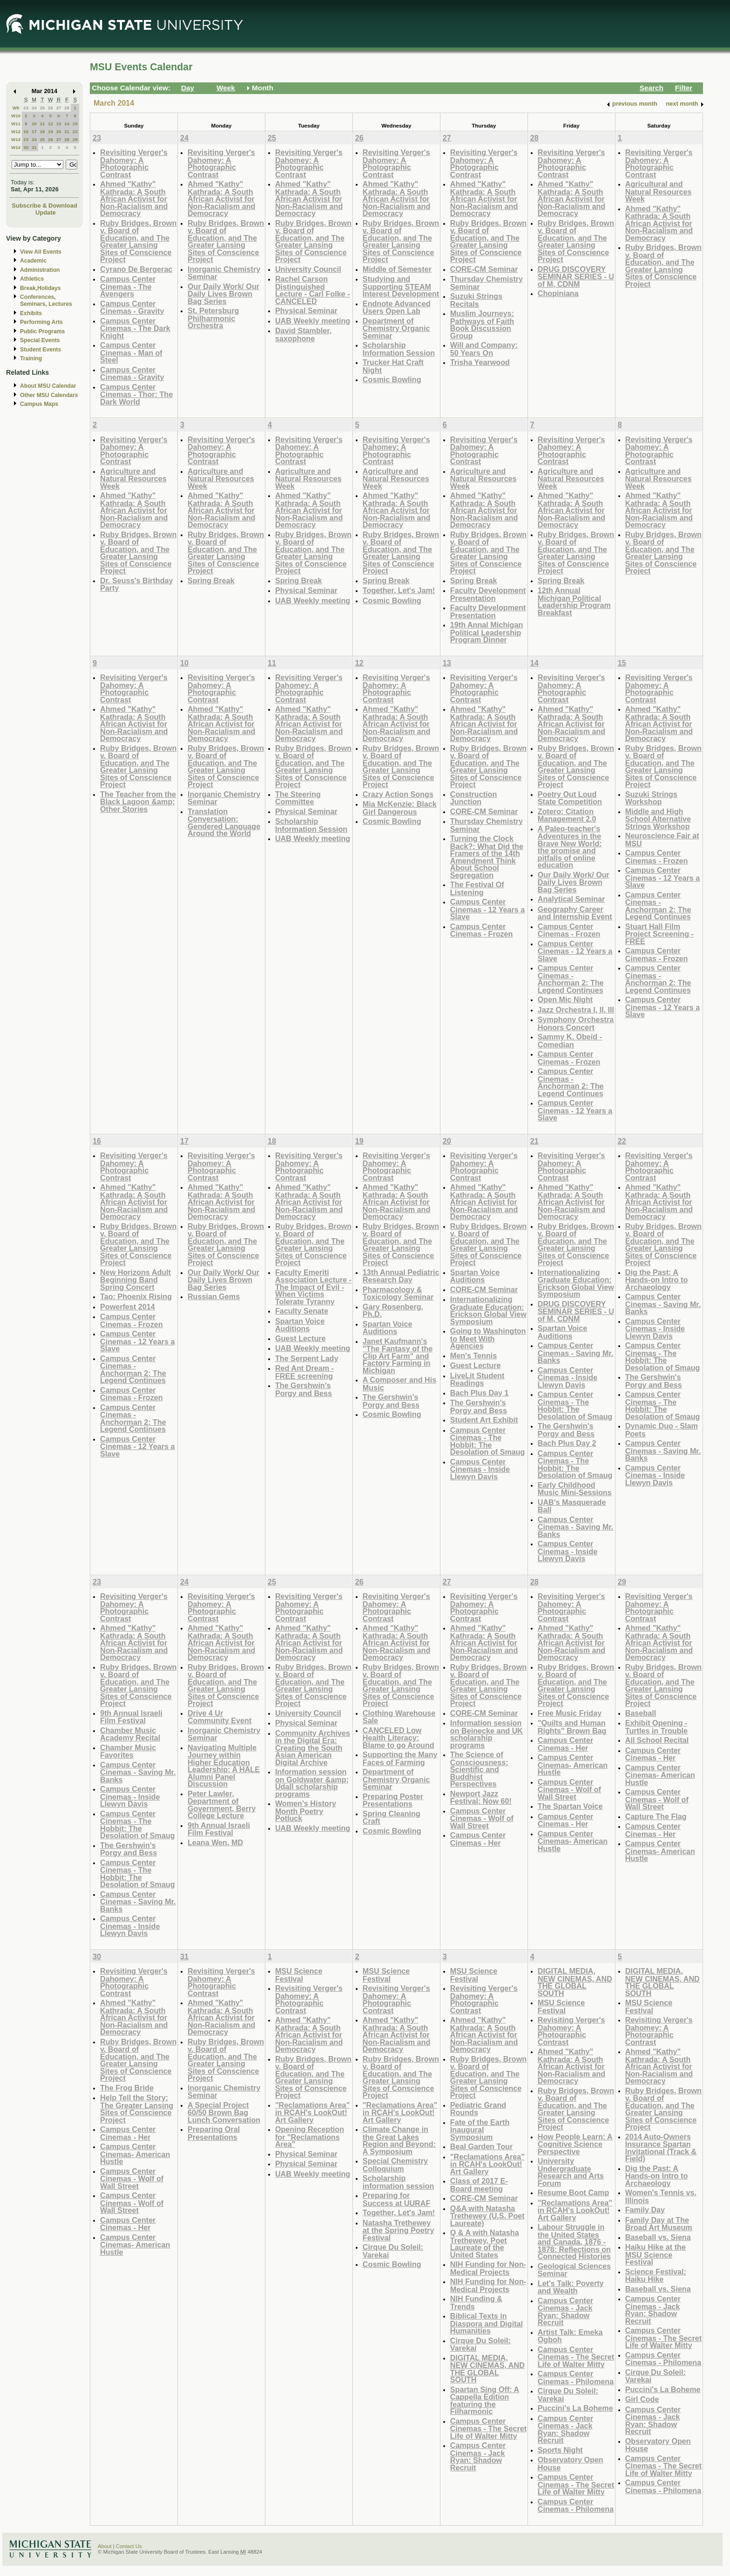 The width and height of the screenshot is (730, 2576). Describe the element at coordinates (66, 107) in the screenshot. I see `28` at that location.